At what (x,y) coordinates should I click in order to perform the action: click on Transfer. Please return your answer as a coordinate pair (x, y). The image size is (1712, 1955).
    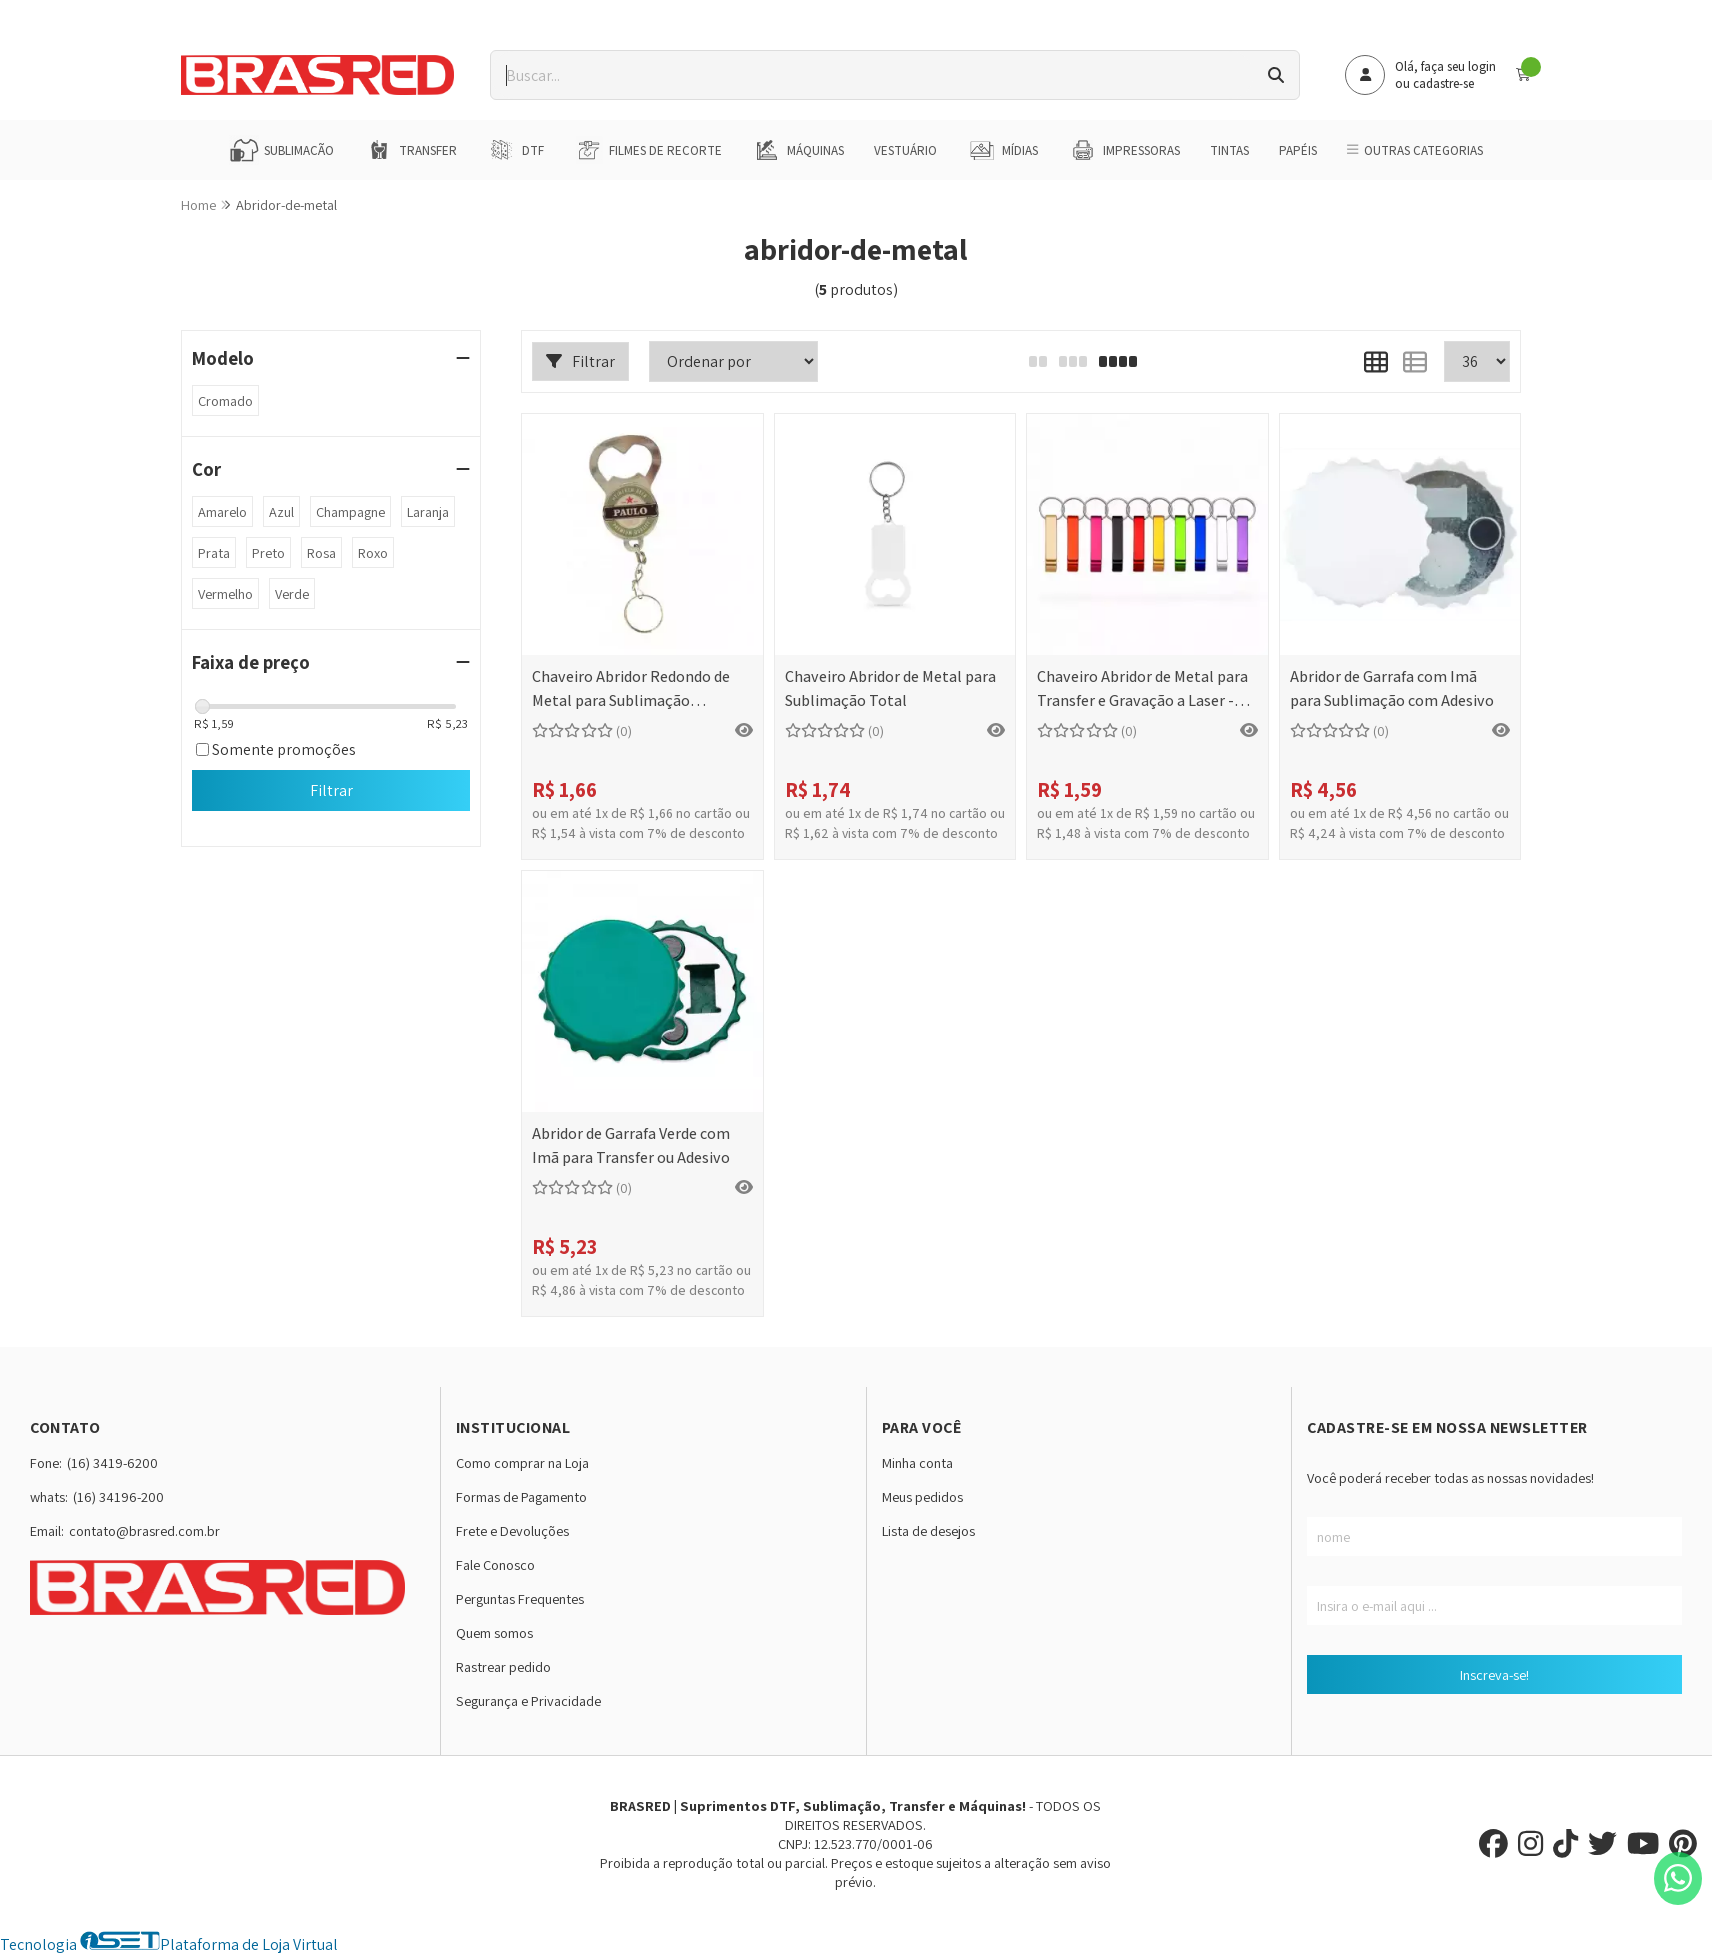
    Looking at the image, I should click on (410, 150).